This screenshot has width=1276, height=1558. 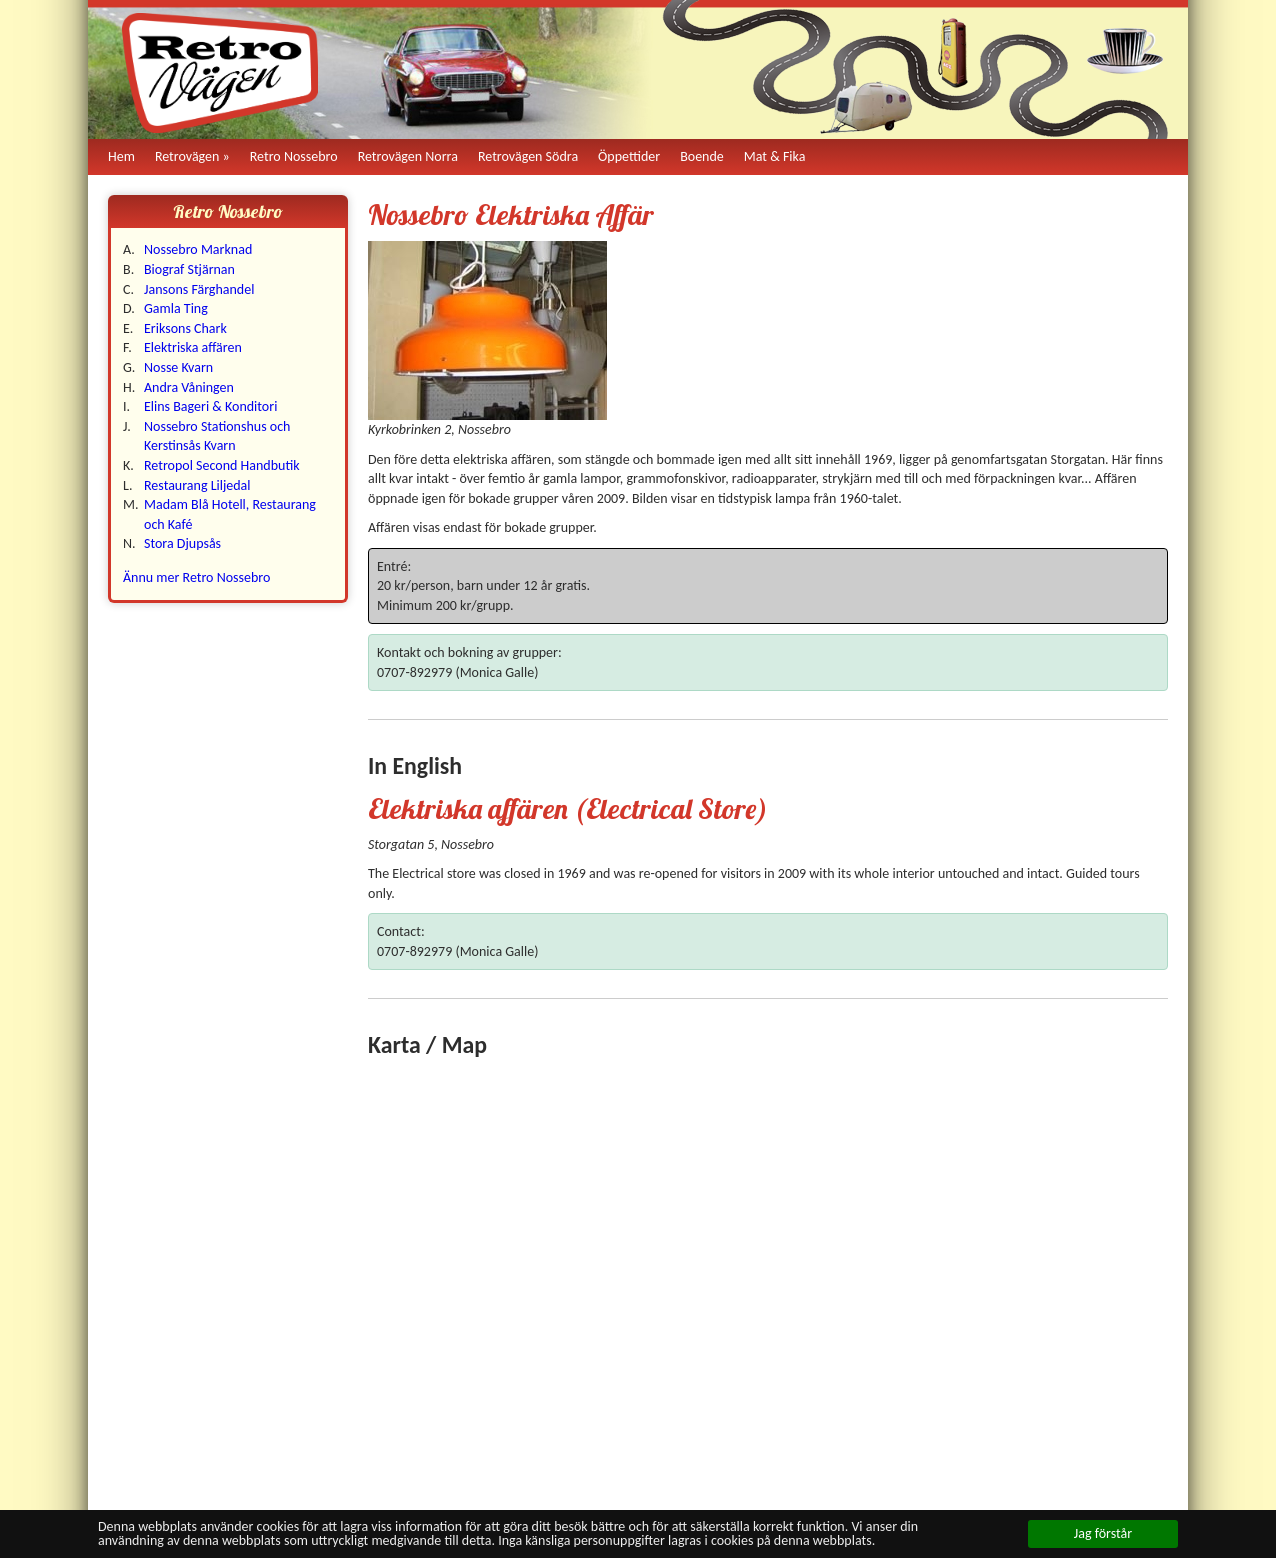 I want to click on Elektriska affären, so click(x=193, y=347).